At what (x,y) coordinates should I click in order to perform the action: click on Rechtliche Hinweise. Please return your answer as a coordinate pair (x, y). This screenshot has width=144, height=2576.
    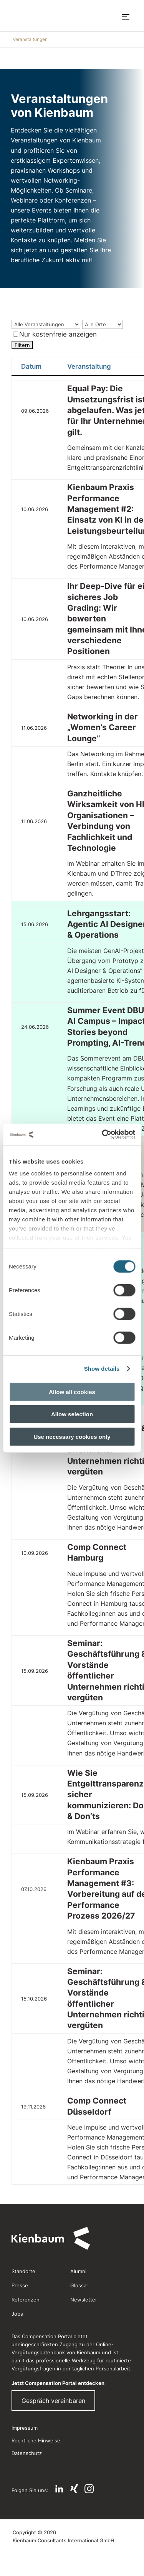
    Looking at the image, I should click on (36, 2440).